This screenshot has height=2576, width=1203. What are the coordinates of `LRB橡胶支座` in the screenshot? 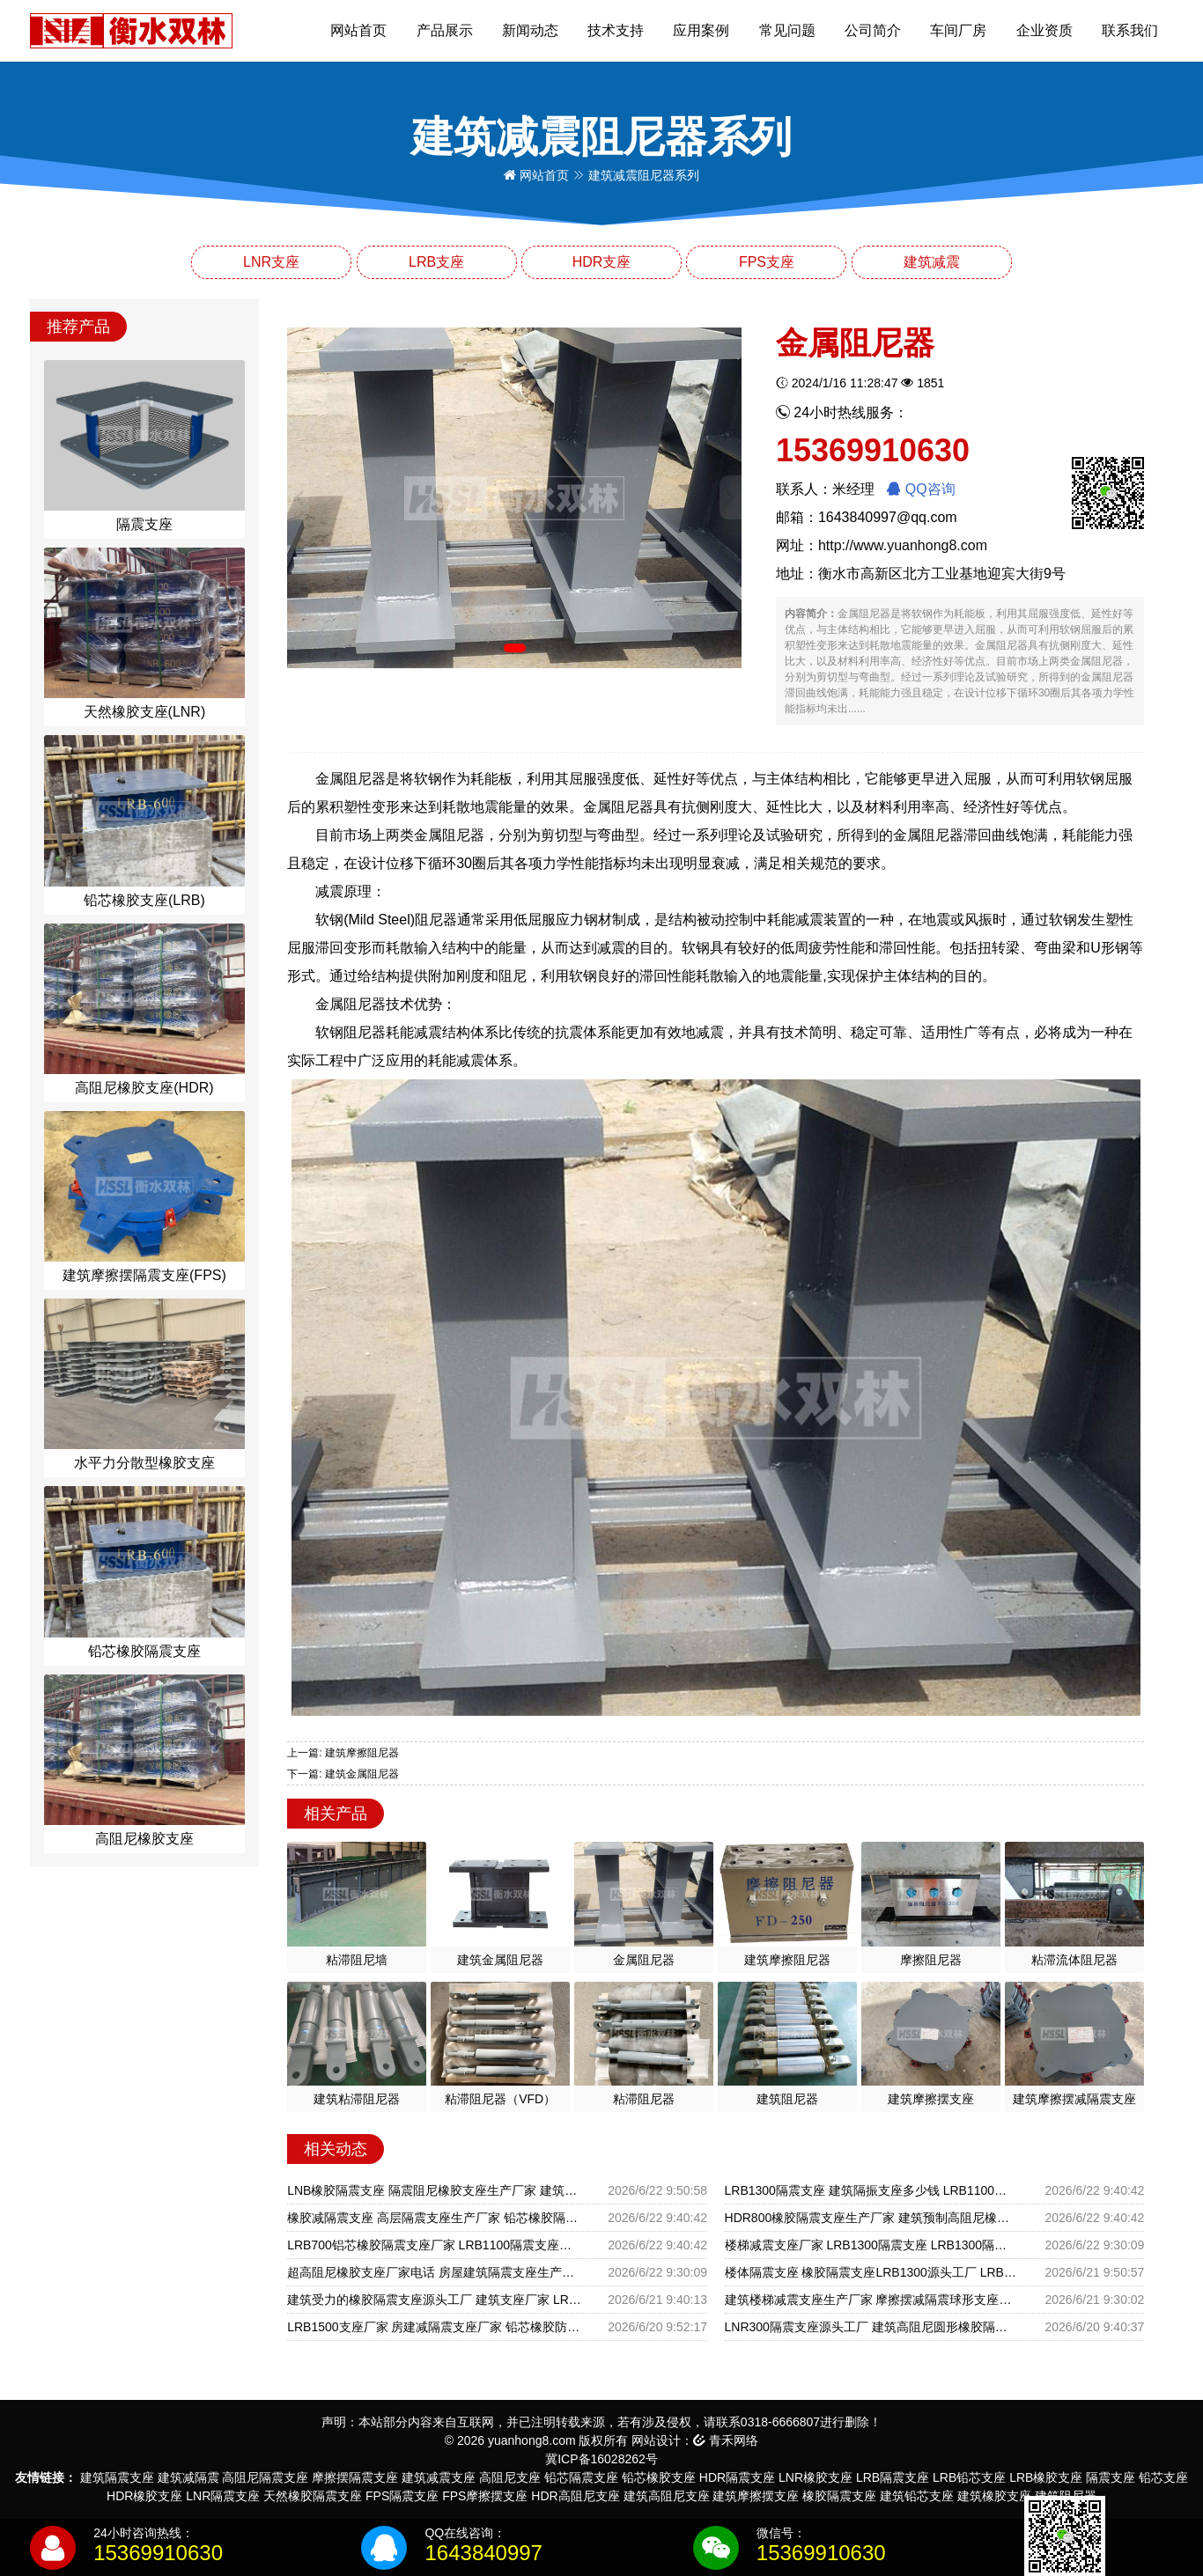 It's located at (1045, 2477).